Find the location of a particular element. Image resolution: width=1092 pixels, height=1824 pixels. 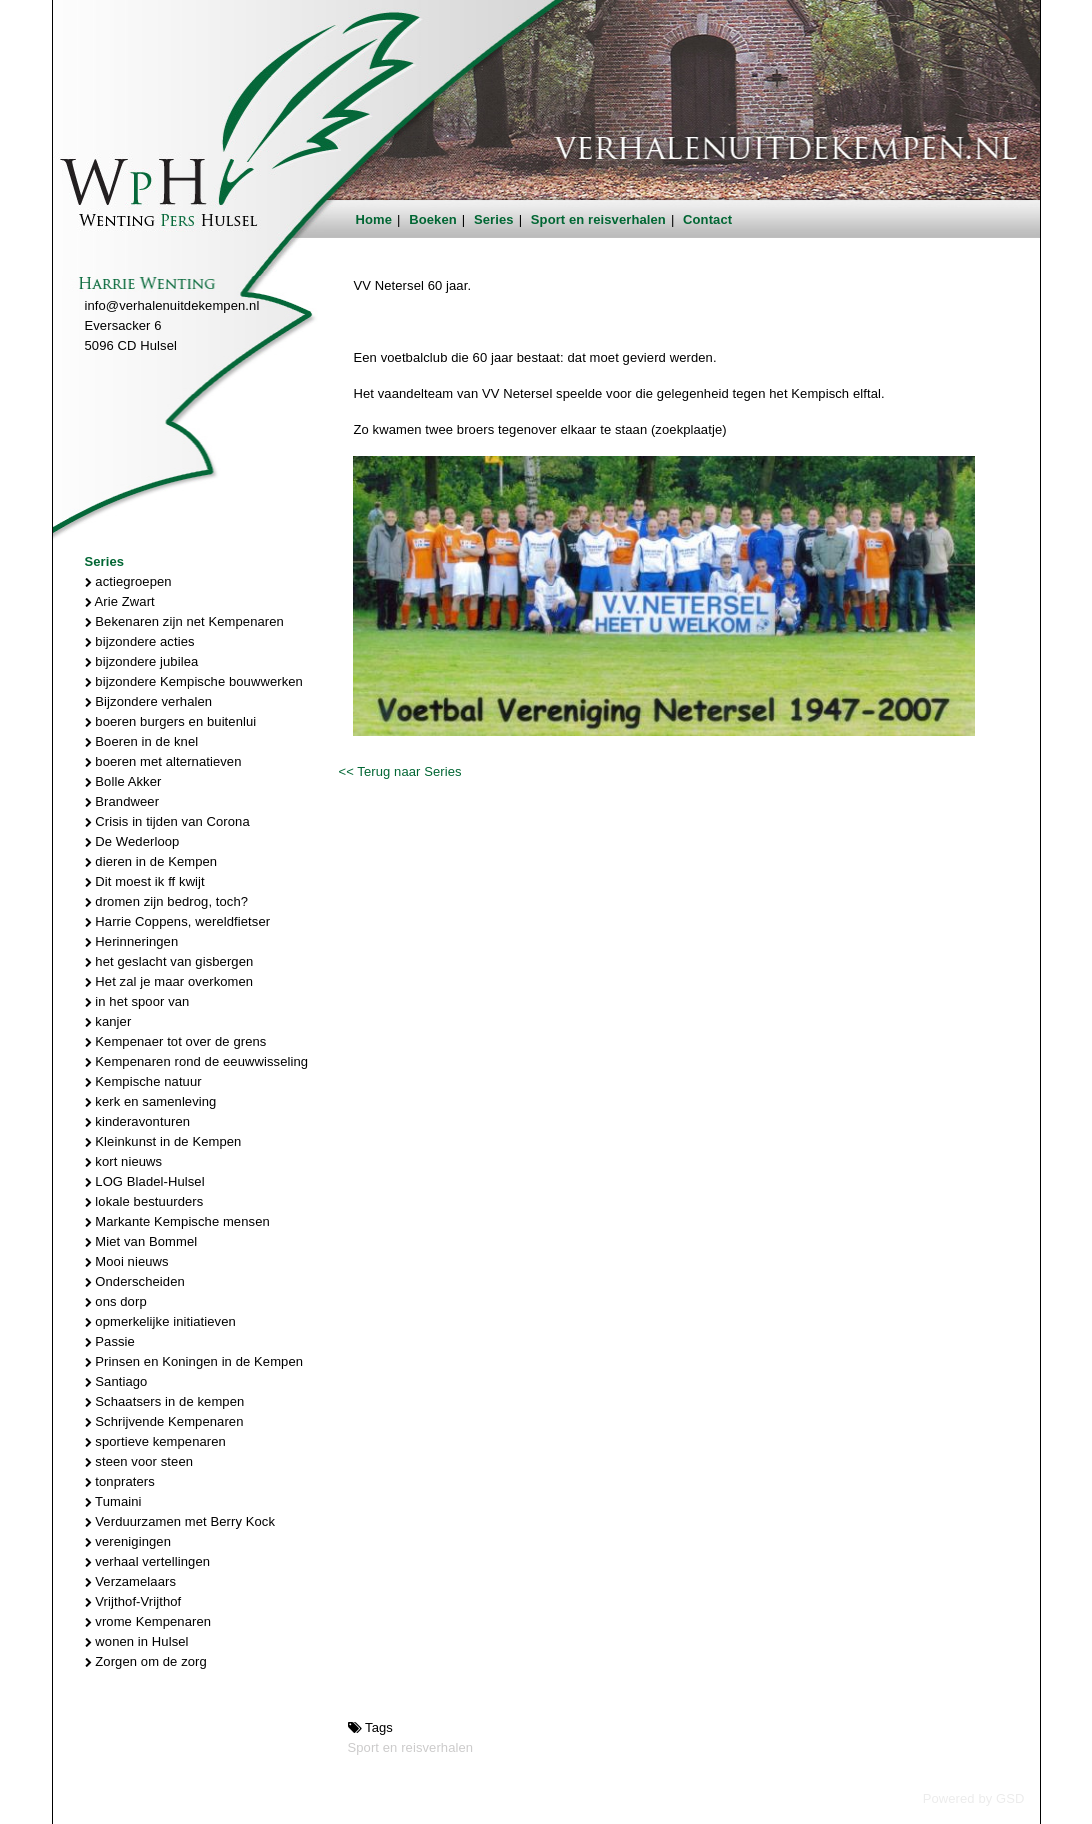

Home is located at coordinates (374, 219).